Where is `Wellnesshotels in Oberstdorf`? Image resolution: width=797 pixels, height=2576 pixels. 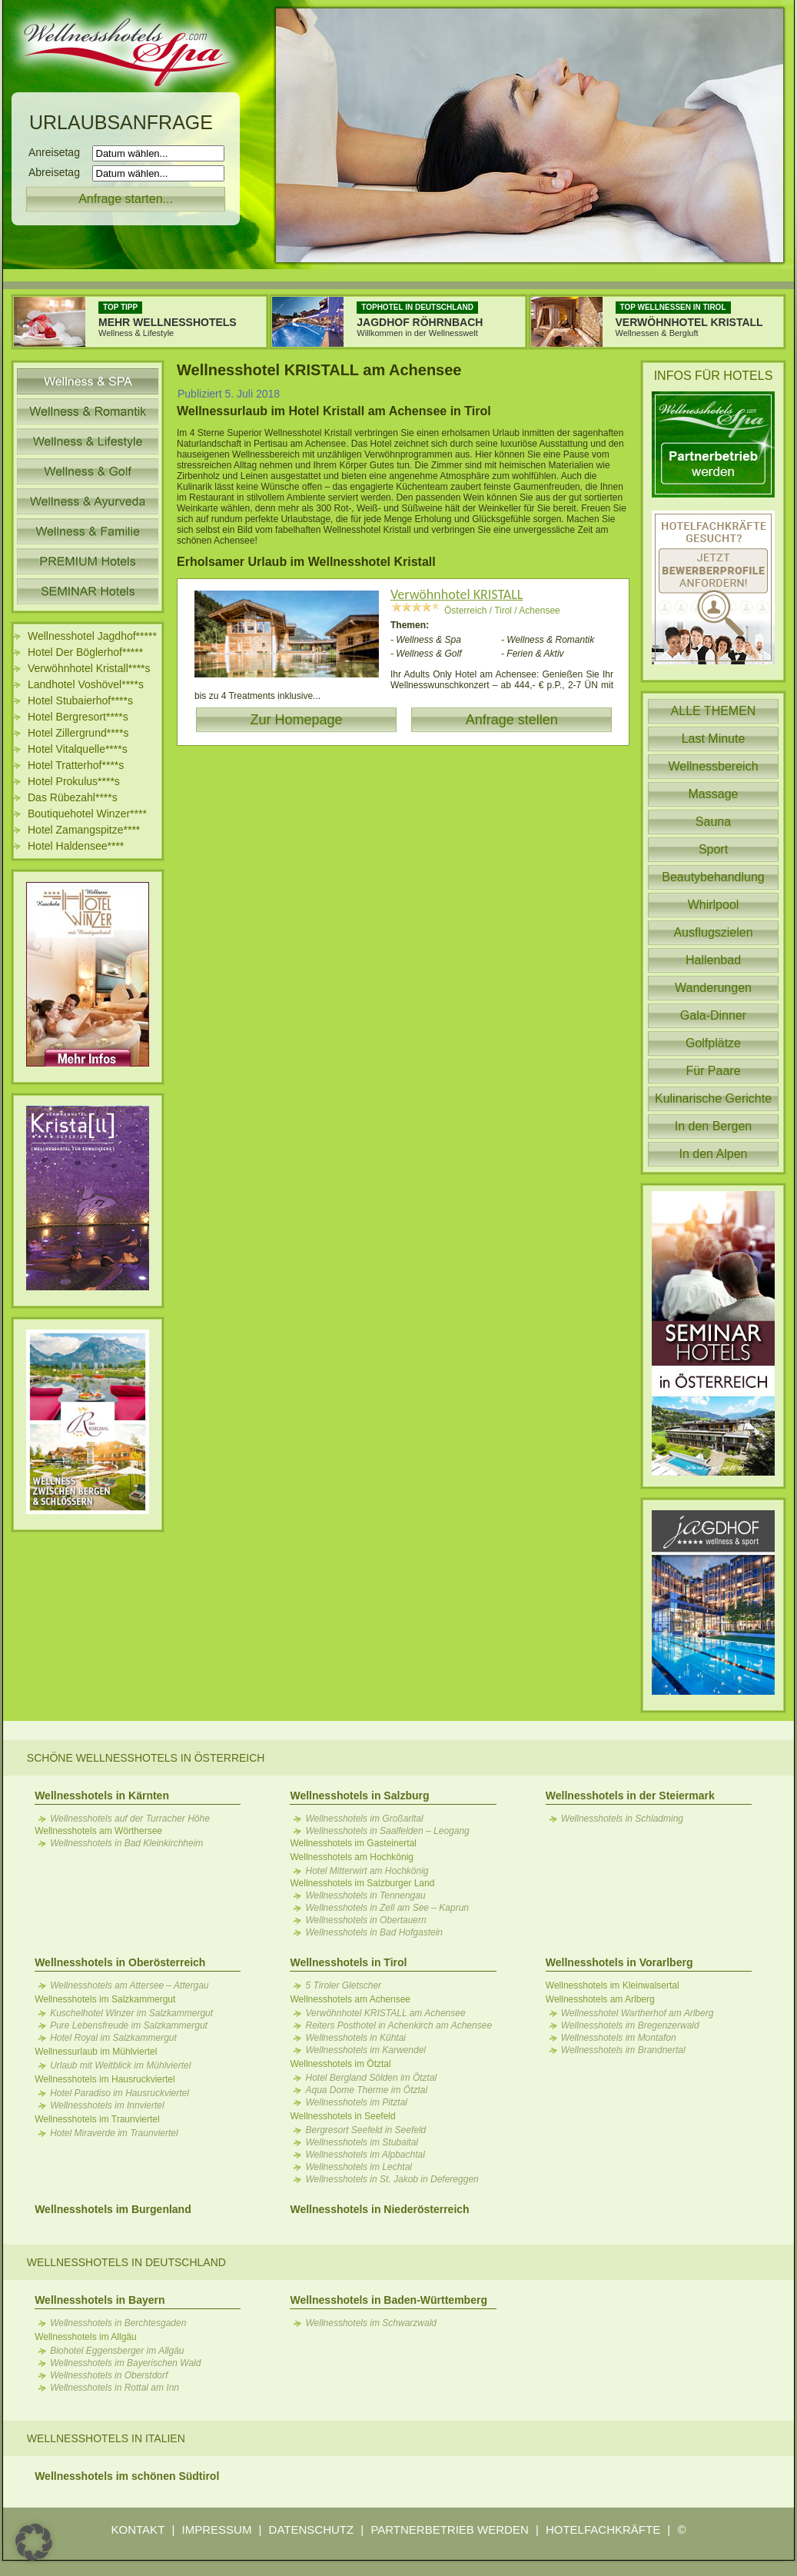
Wellnesshotels in Oberstdorf is located at coordinates (109, 2375).